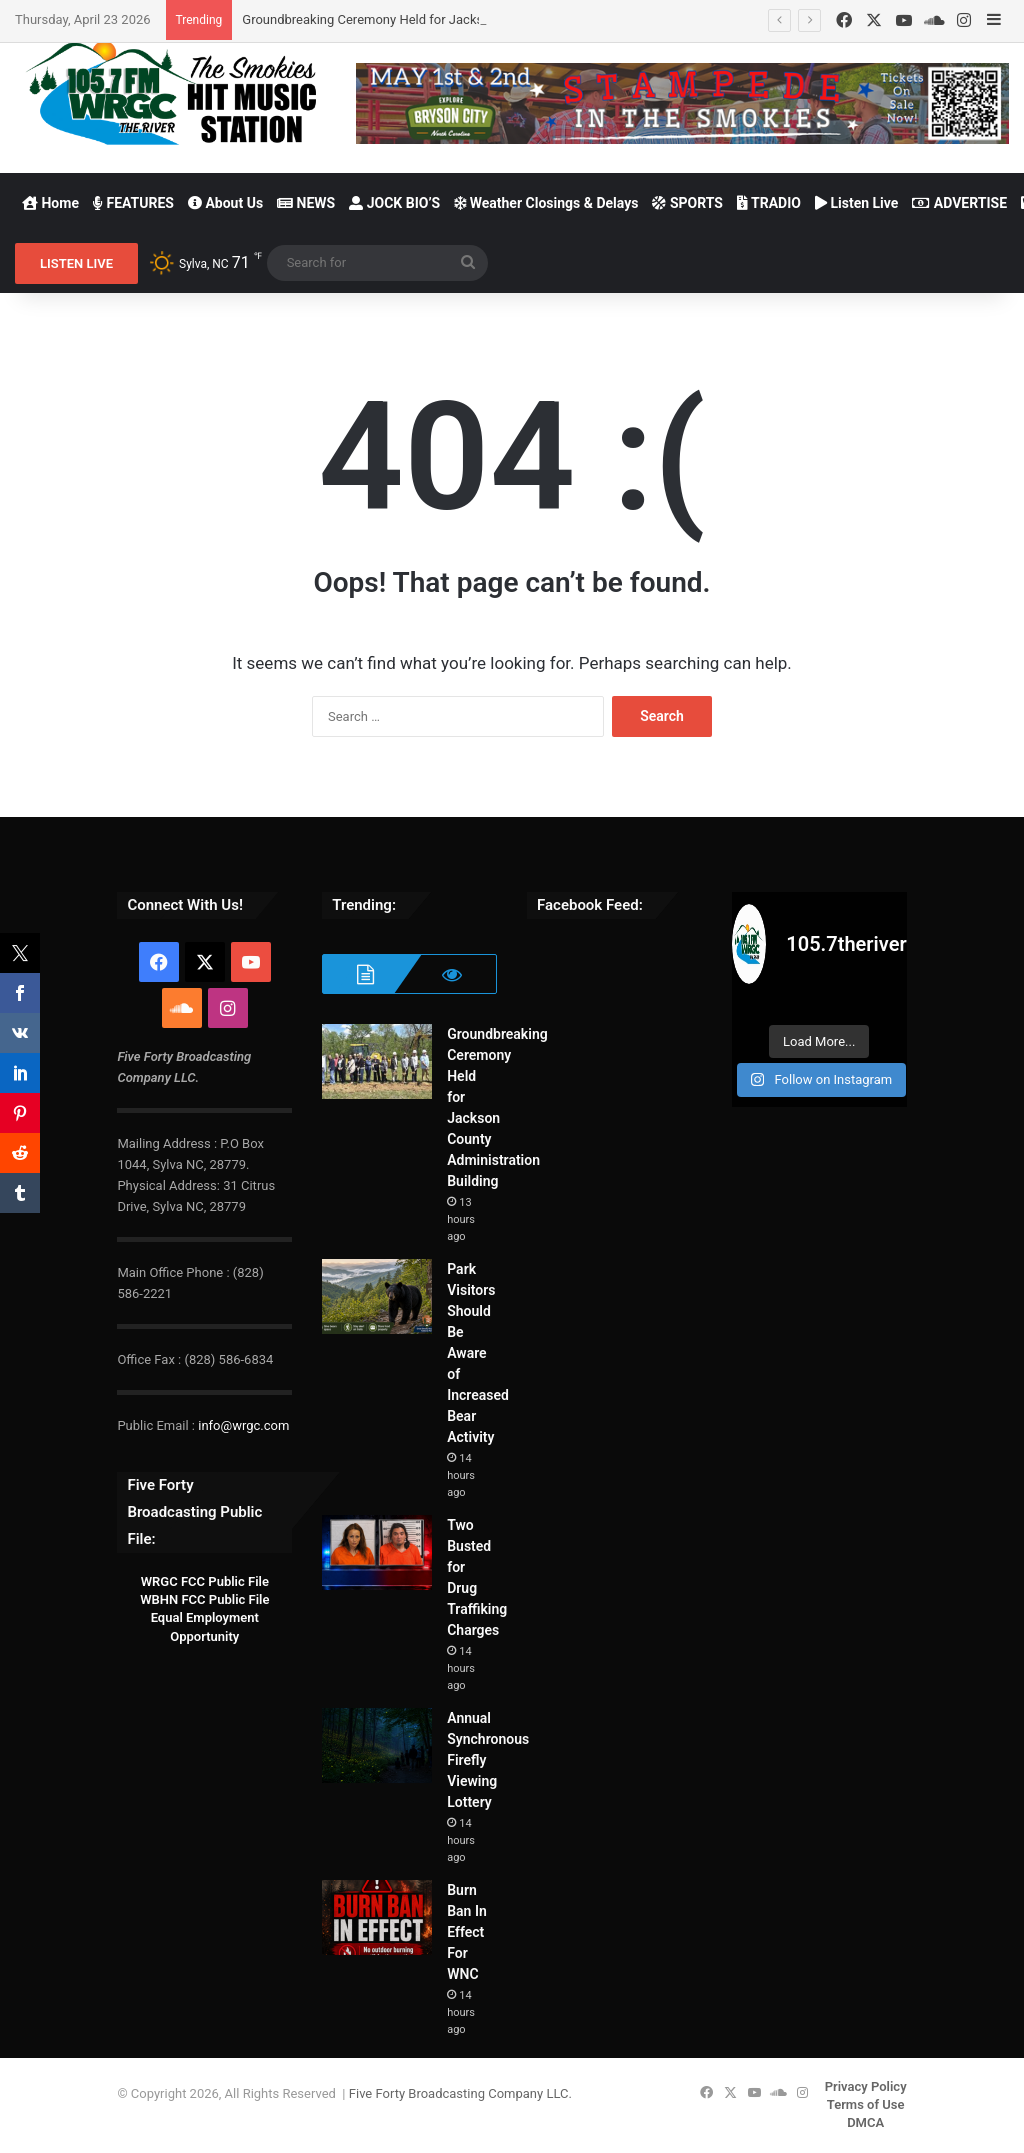 This screenshot has height=2153, width=1024. What do you see at coordinates (133, 203) in the screenshot?
I see `FEATURES` at bounding box center [133, 203].